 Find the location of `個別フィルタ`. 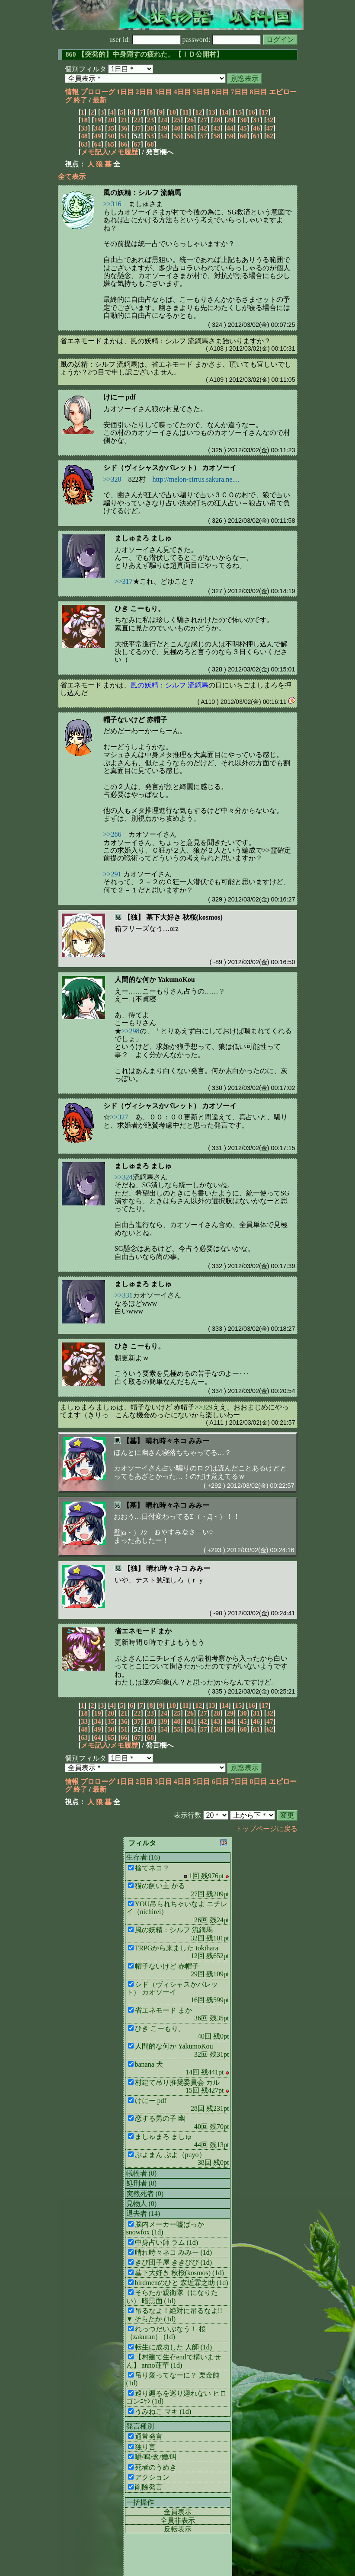

個別フィルタ is located at coordinates (85, 69).